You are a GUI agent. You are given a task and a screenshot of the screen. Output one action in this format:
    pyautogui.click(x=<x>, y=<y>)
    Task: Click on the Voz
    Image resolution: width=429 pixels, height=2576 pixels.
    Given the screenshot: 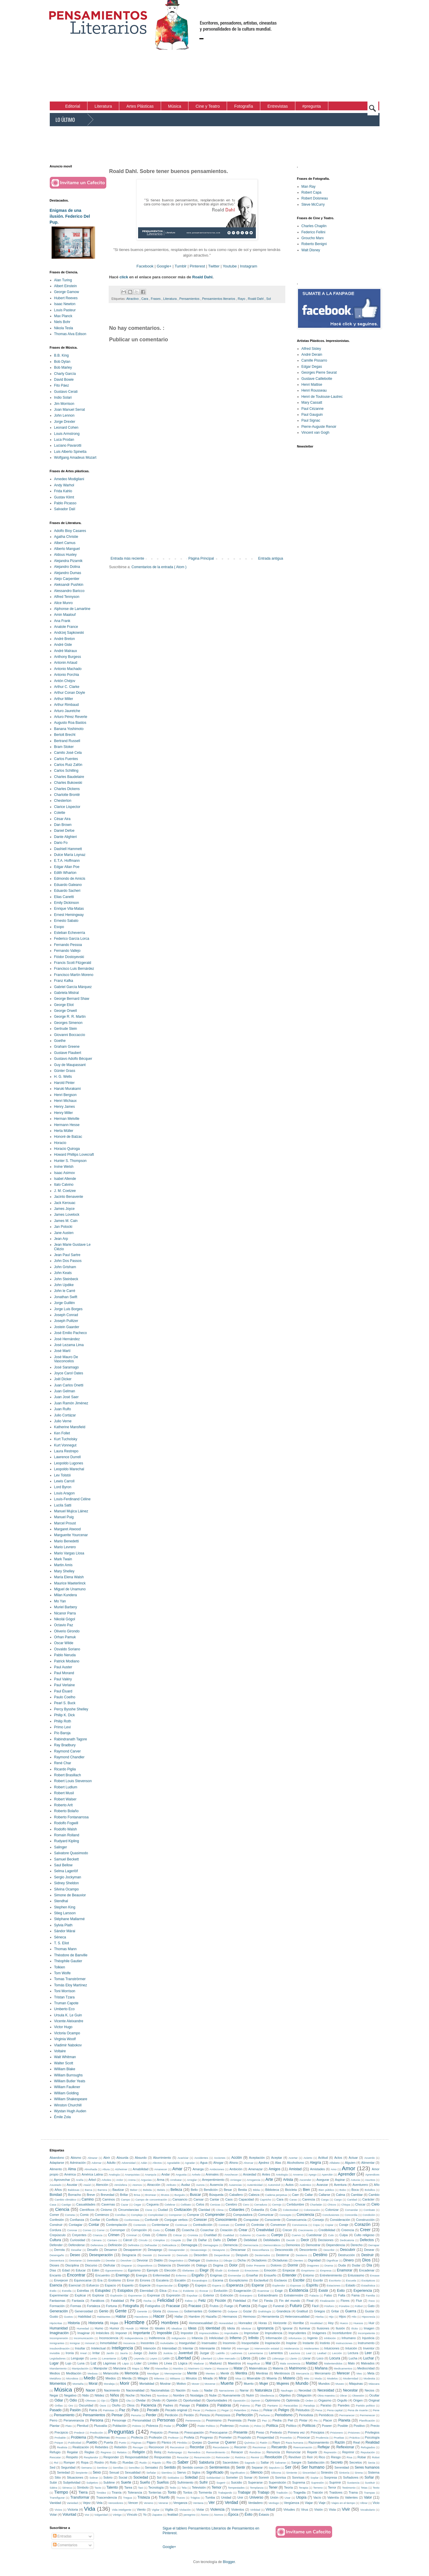 What is the action you would take?
    pyautogui.click(x=87, y=2514)
    